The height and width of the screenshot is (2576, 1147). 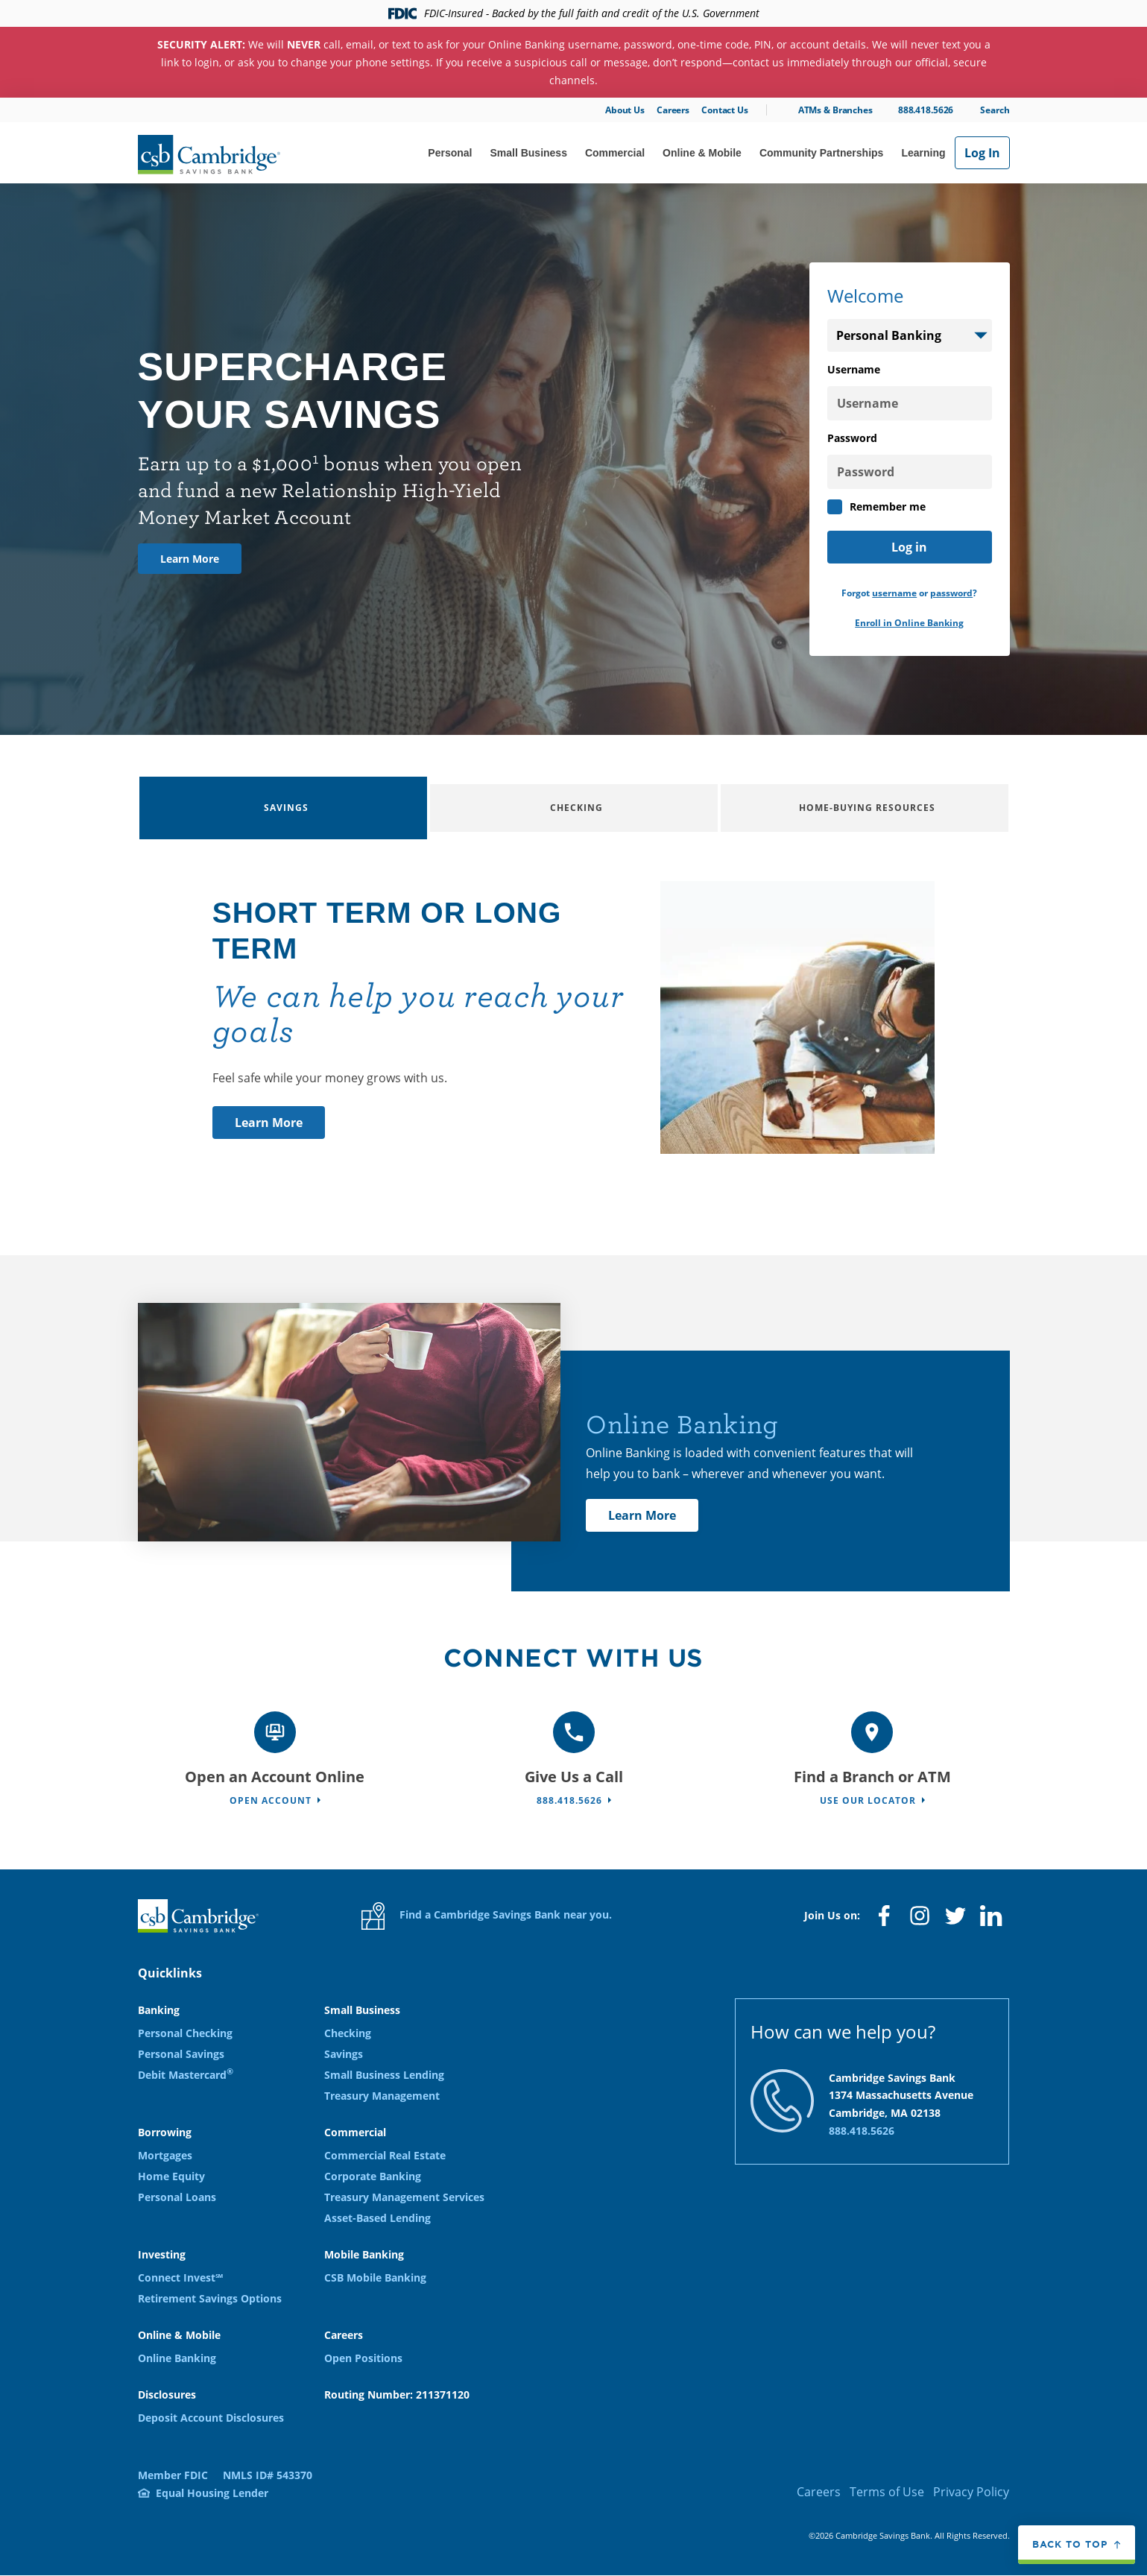 What do you see at coordinates (724, 110) in the screenshot?
I see `Contact Us` at bounding box center [724, 110].